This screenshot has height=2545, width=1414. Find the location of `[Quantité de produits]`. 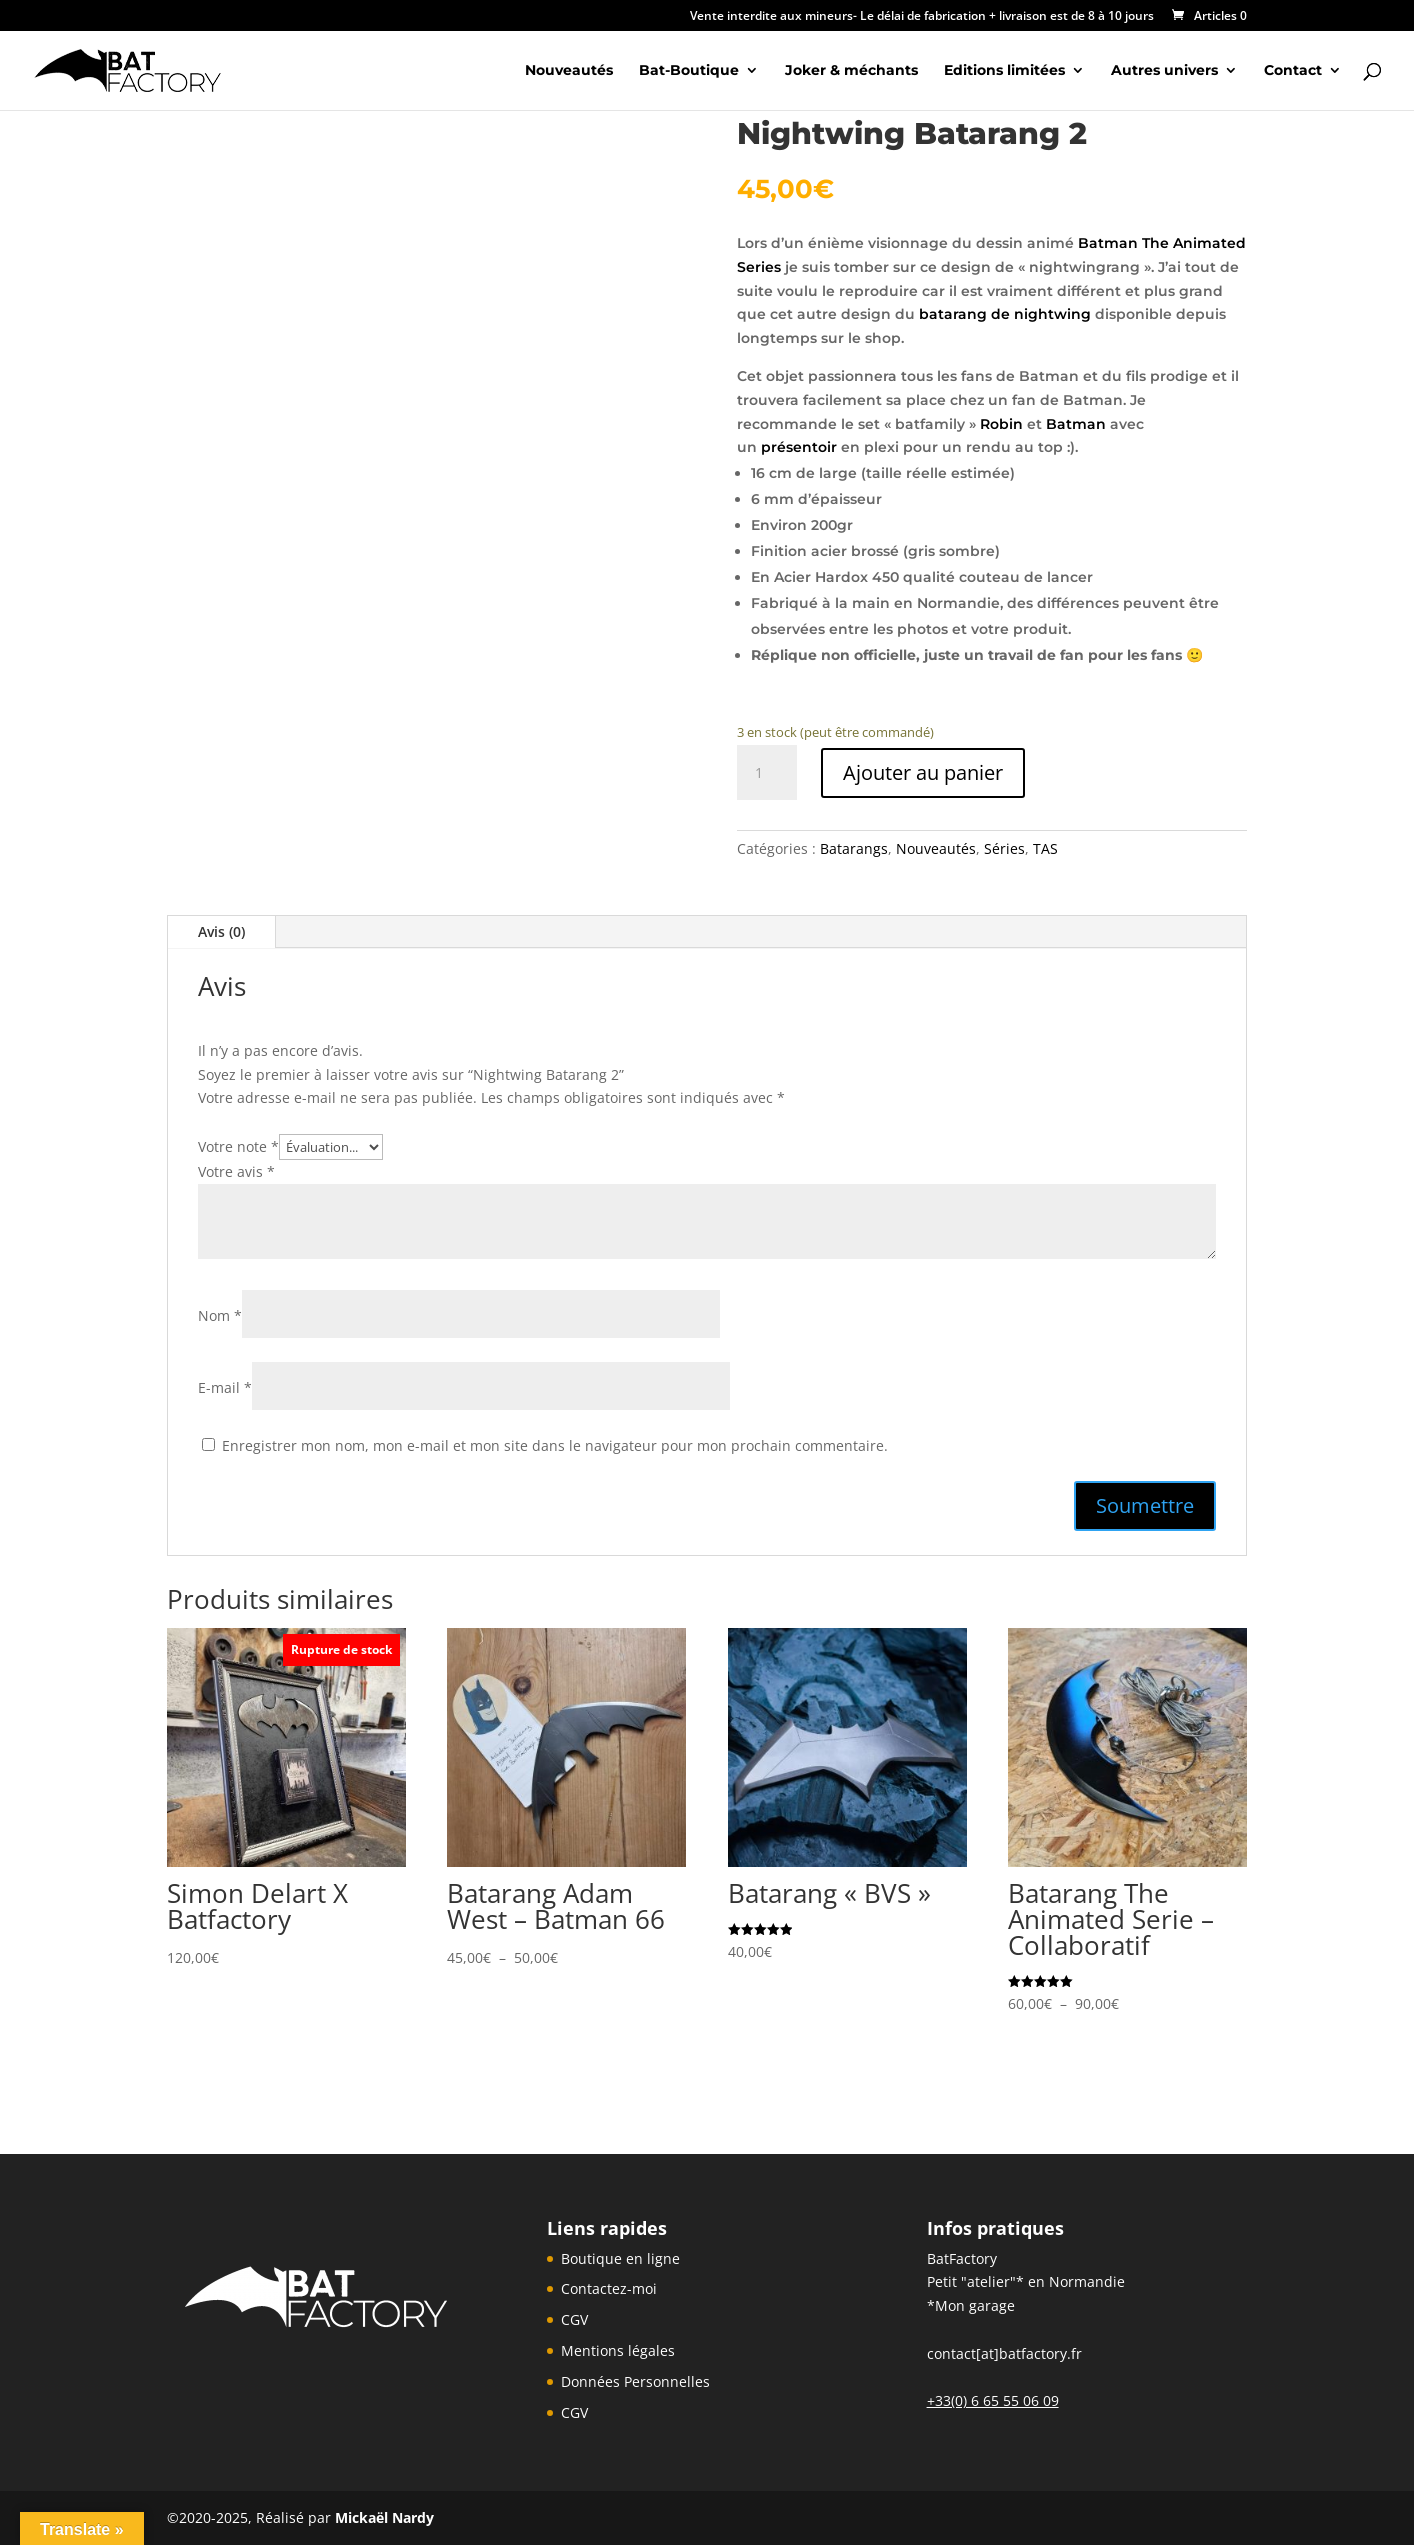

[Quantité de produits] is located at coordinates (767, 773).